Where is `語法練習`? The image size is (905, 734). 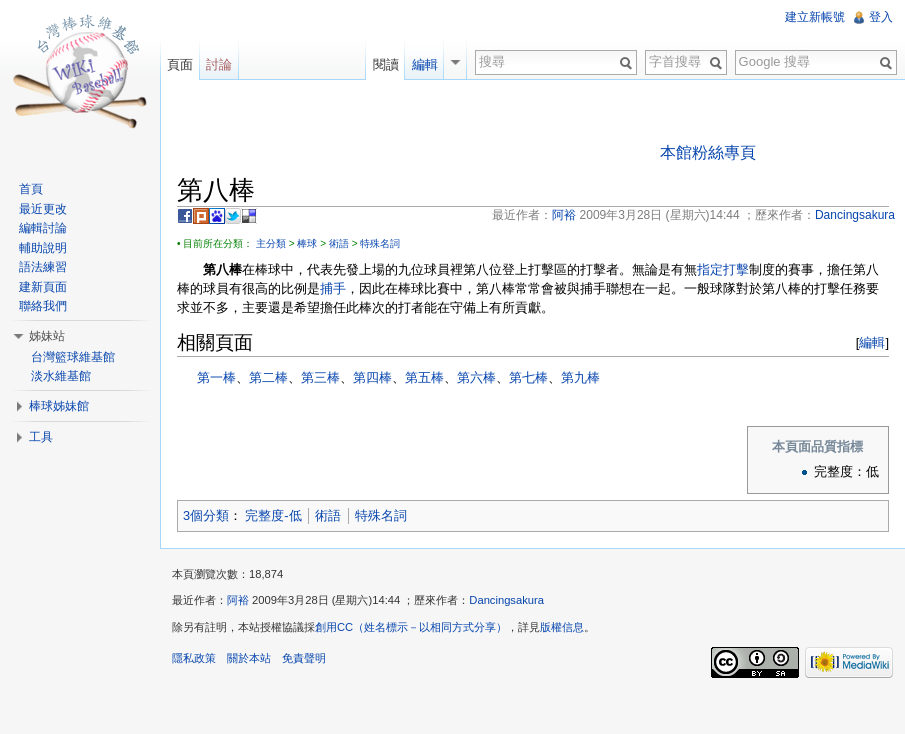
語法練習 is located at coordinates (43, 267).